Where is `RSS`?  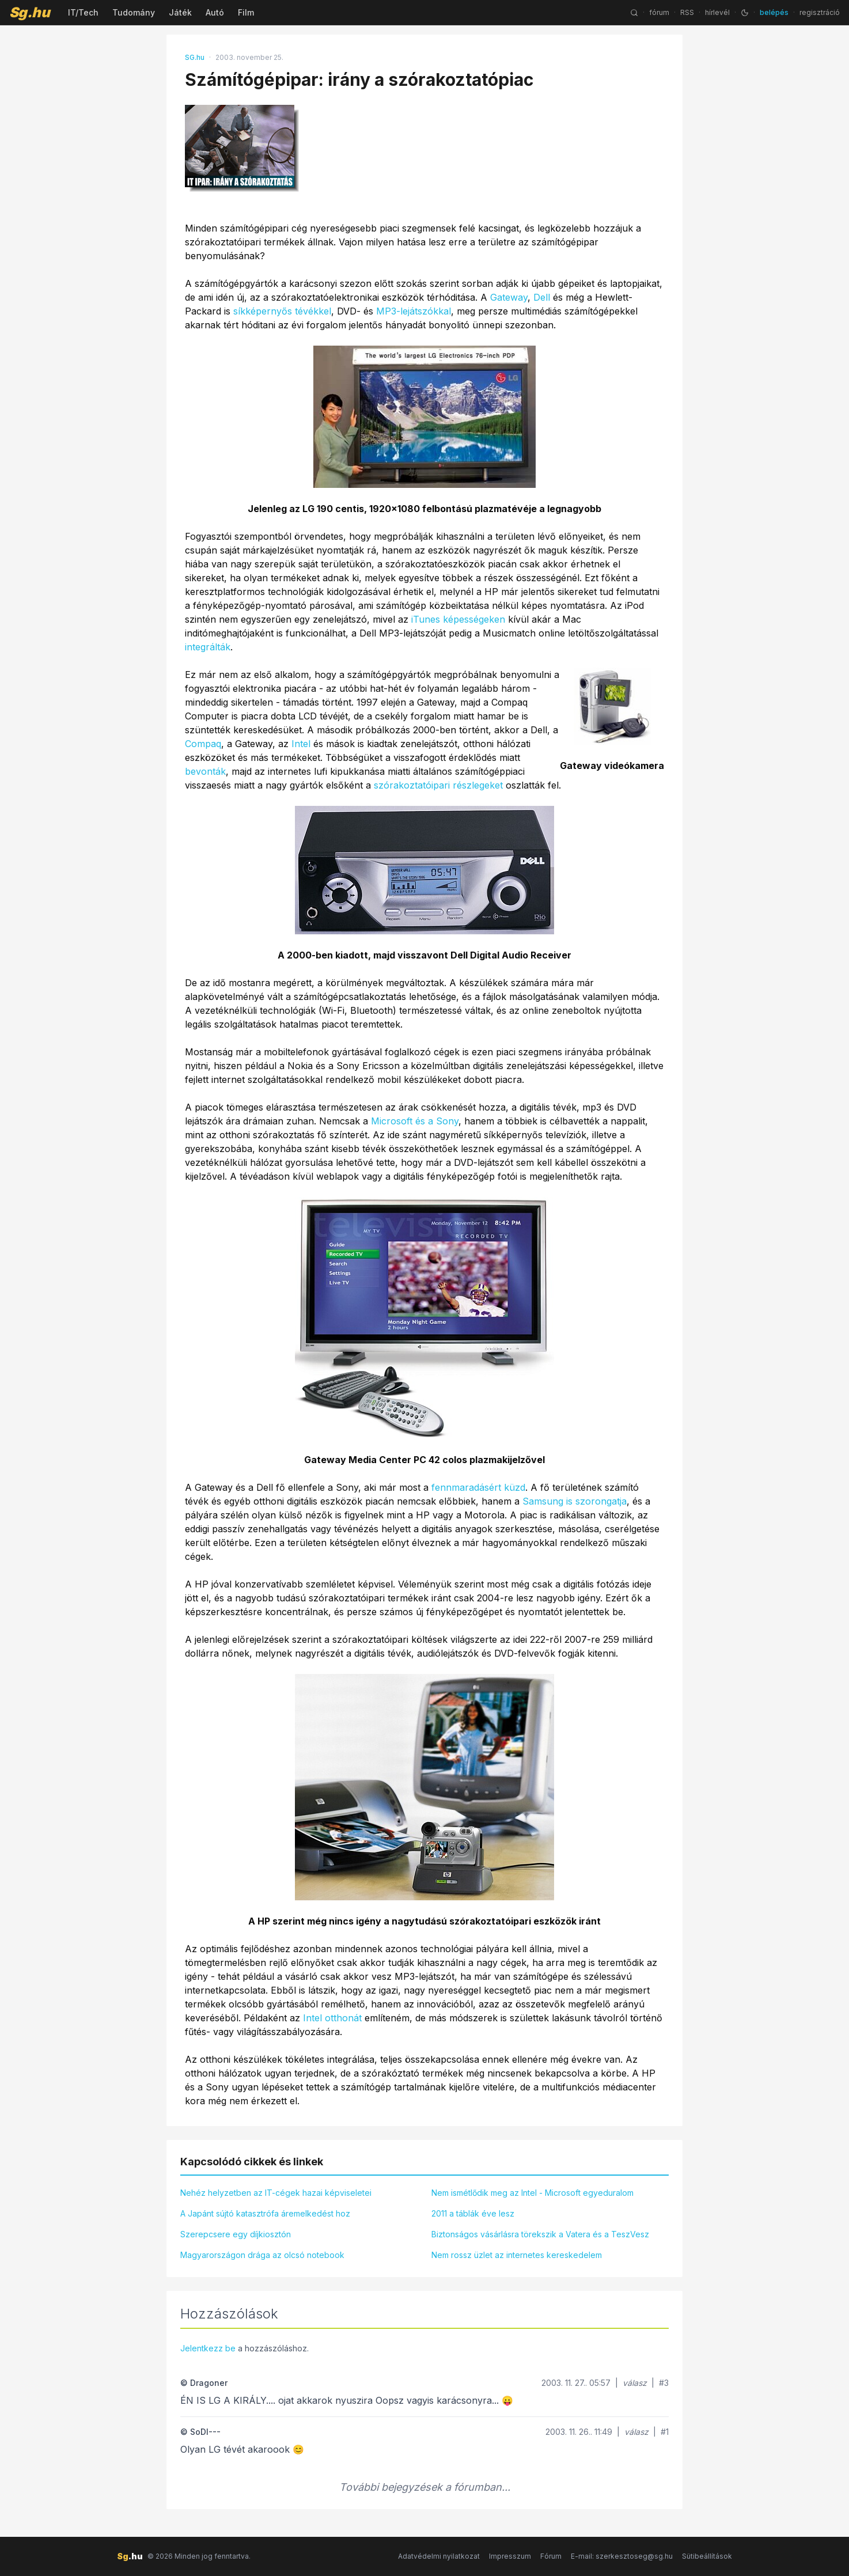 RSS is located at coordinates (687, 12).